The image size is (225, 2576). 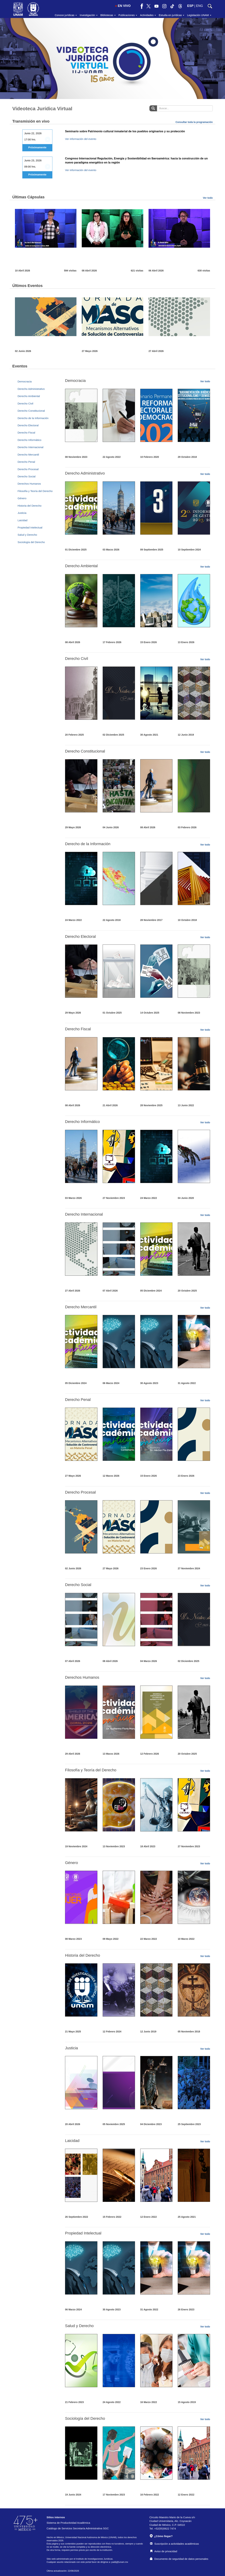 I want to click on Salud y Derecho, so click(x=27, y=534).